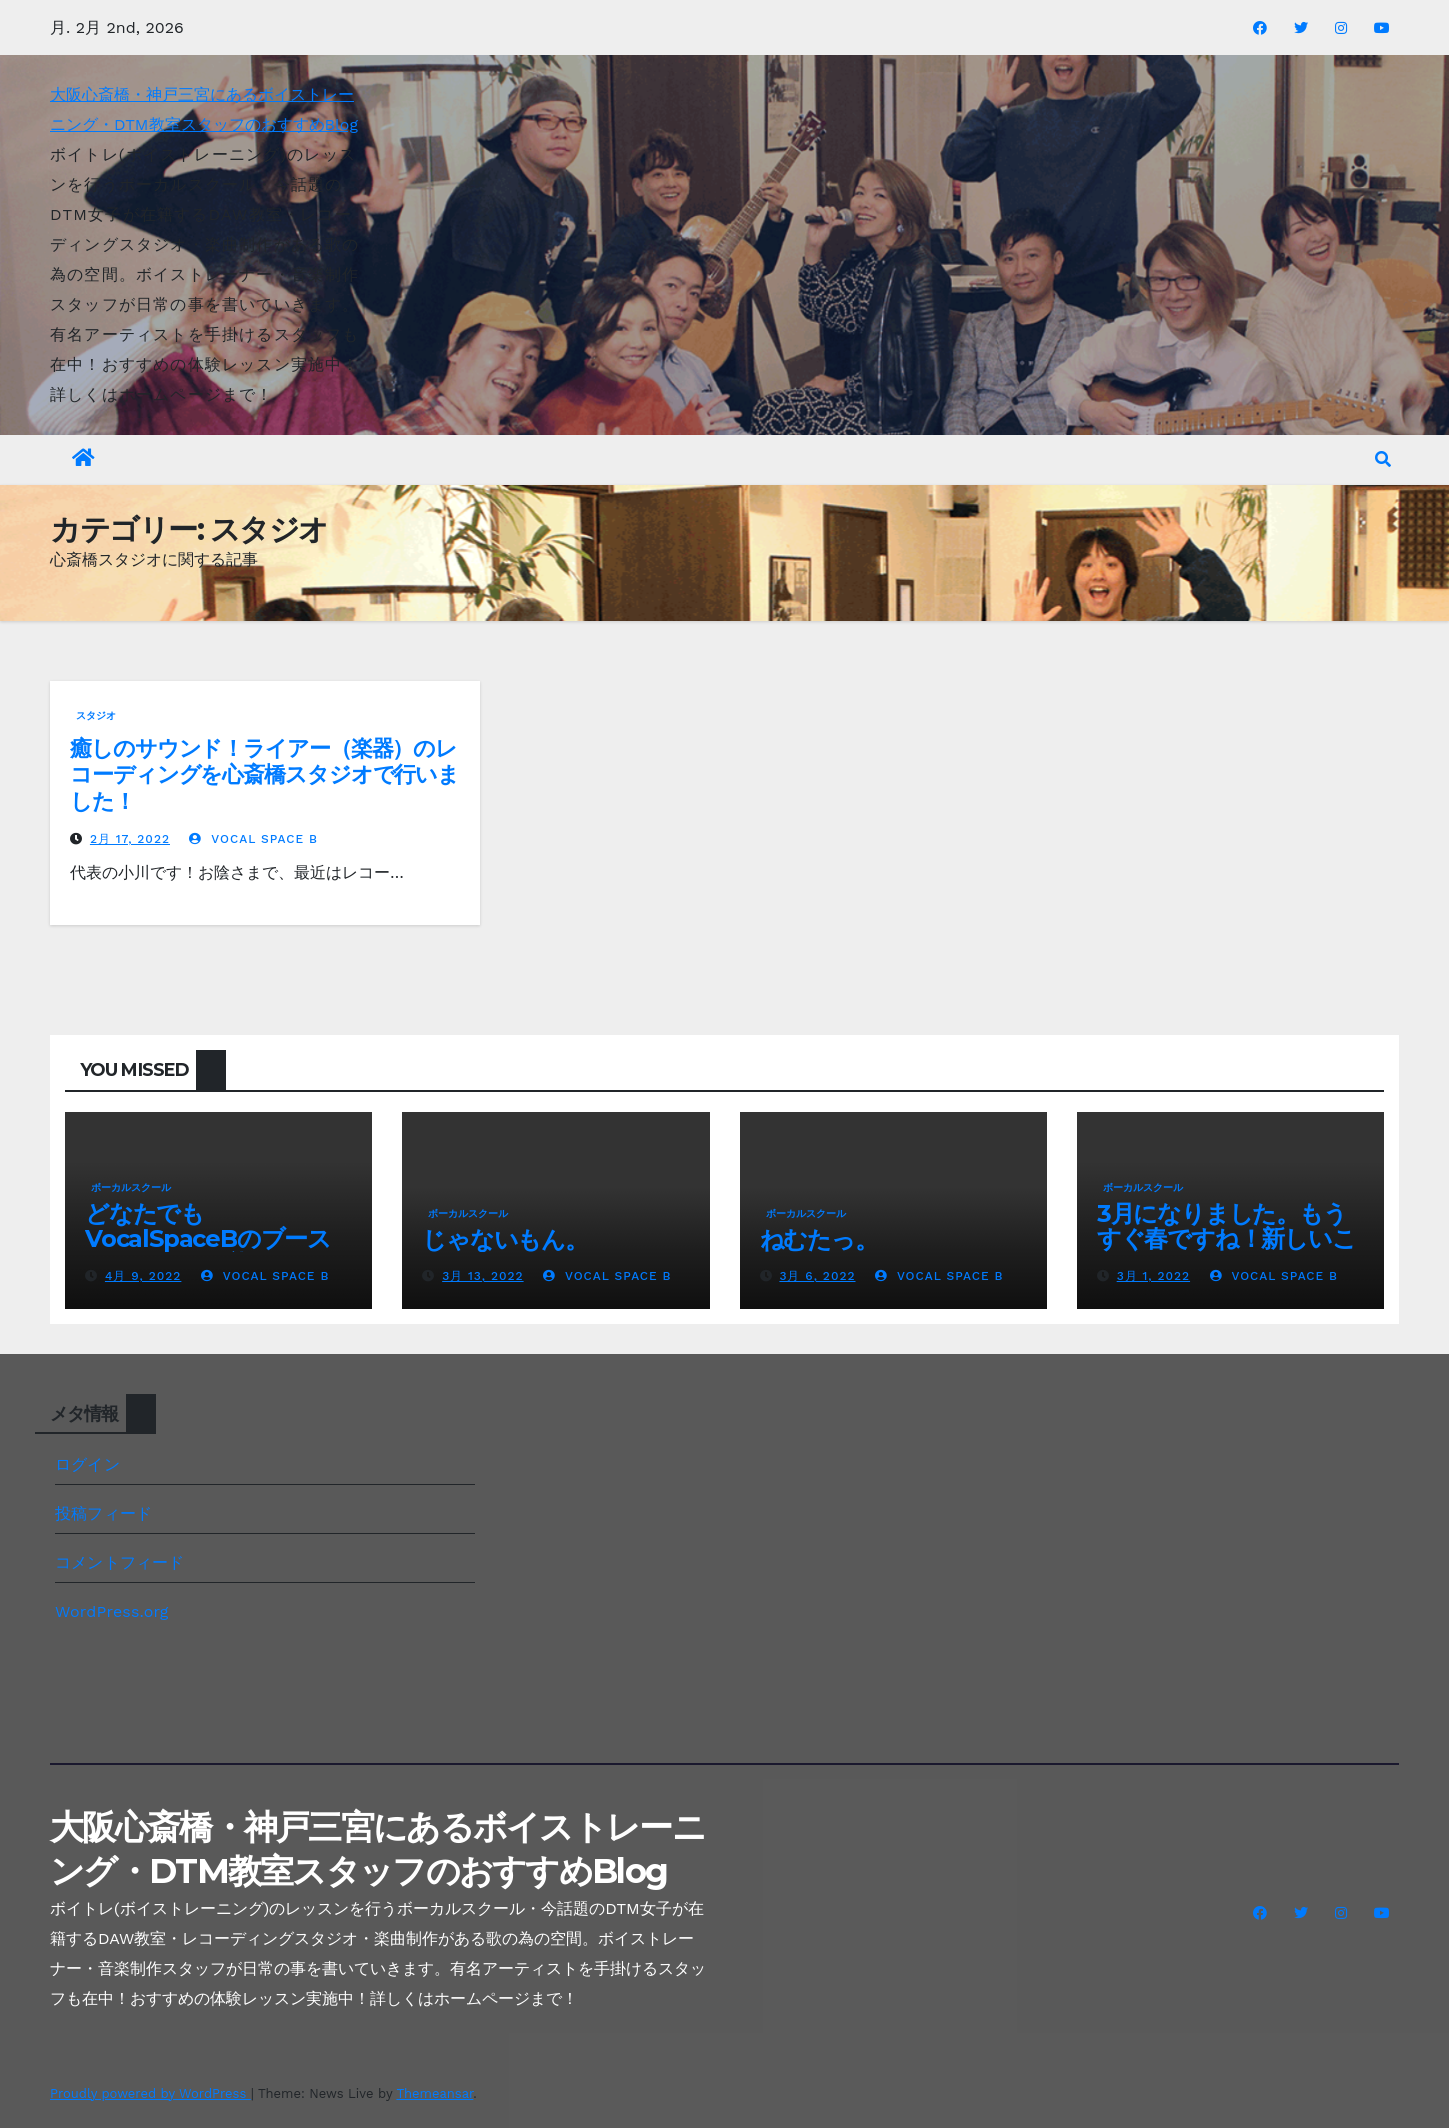 The image size is (1449, 2128). Describe the element at coordinates (253, 839) in the screenshot. I see `Vocal Space B` at that location.